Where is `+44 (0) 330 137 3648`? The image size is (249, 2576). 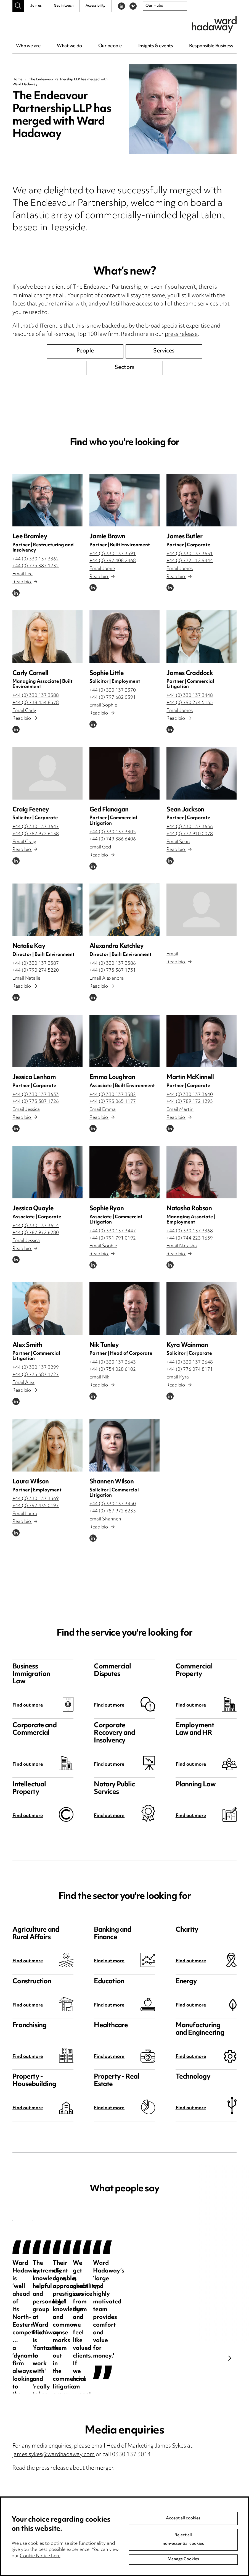
+44 (0) 330 137 3648 is located at coordinates (189, 1362).